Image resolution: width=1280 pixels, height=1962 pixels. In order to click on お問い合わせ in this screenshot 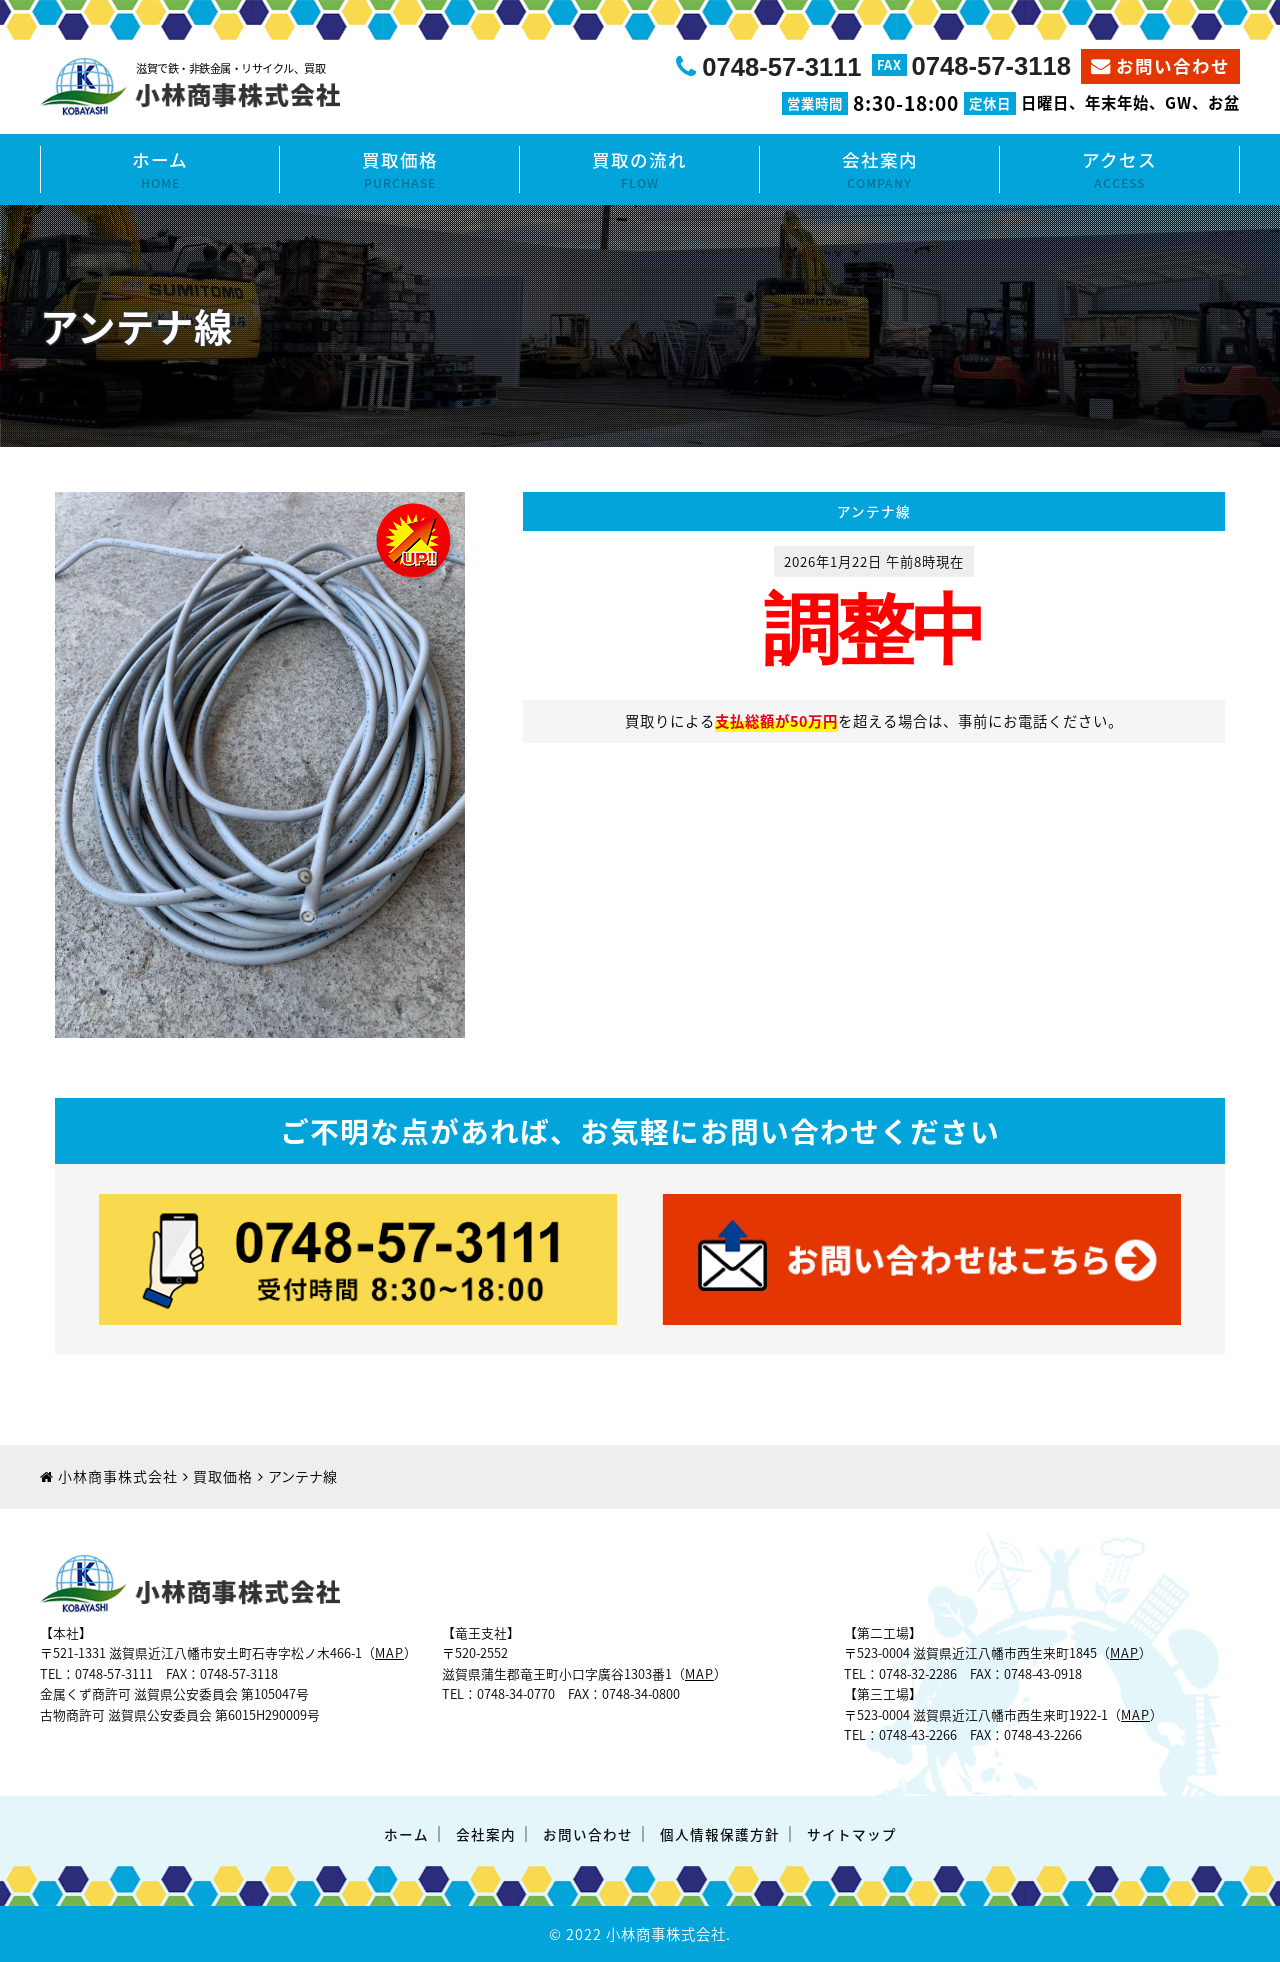, I will do `click(1173, 66)`.